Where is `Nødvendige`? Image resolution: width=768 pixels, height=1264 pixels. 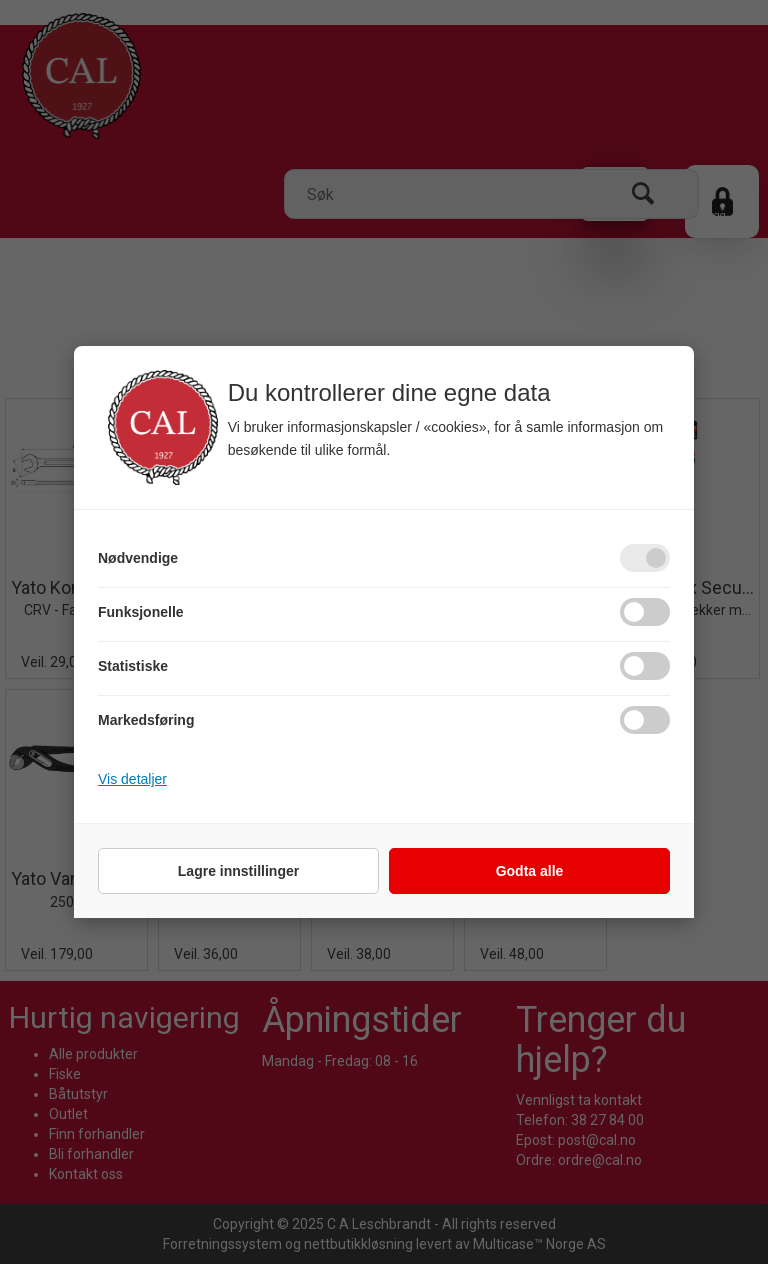
Nødvendige is located at coordinates (138, 558).